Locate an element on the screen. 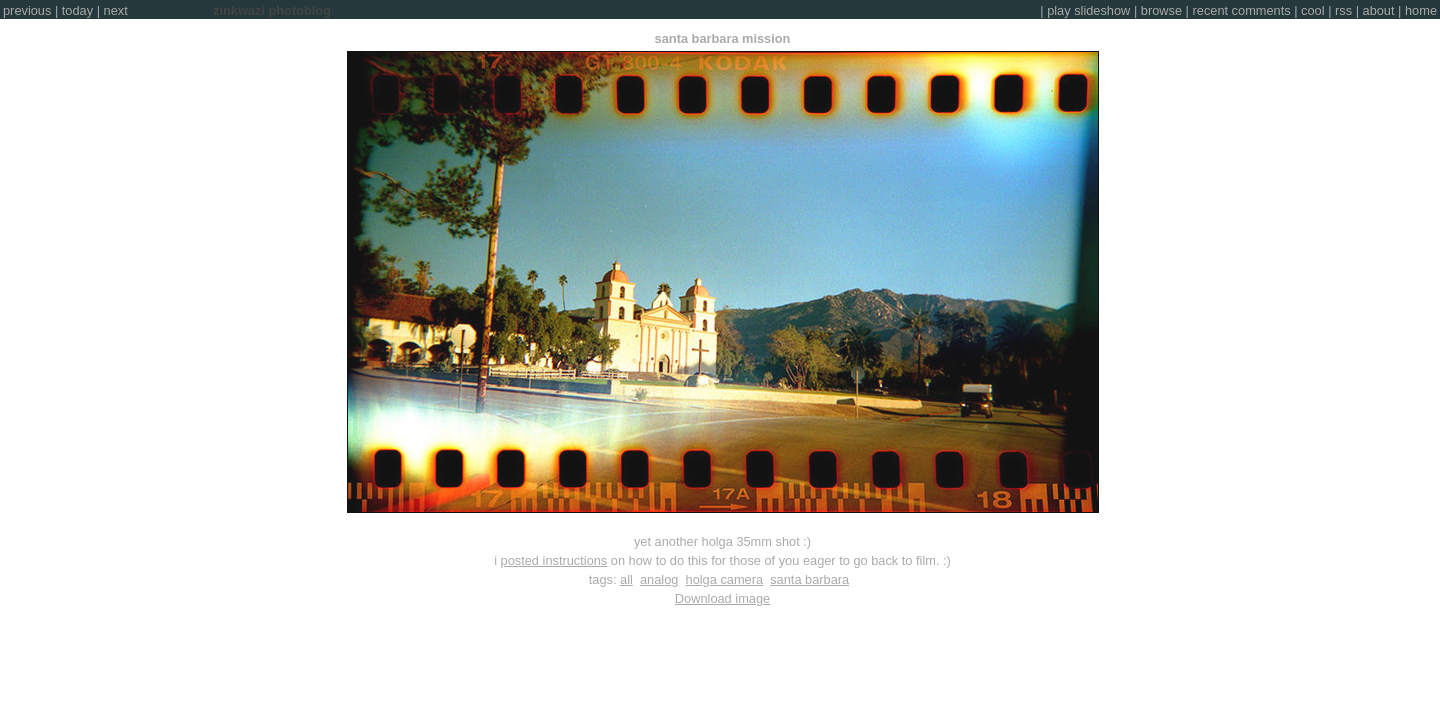 The image size is (1440, 720). posted instructions is located at coordinates (554, 560).